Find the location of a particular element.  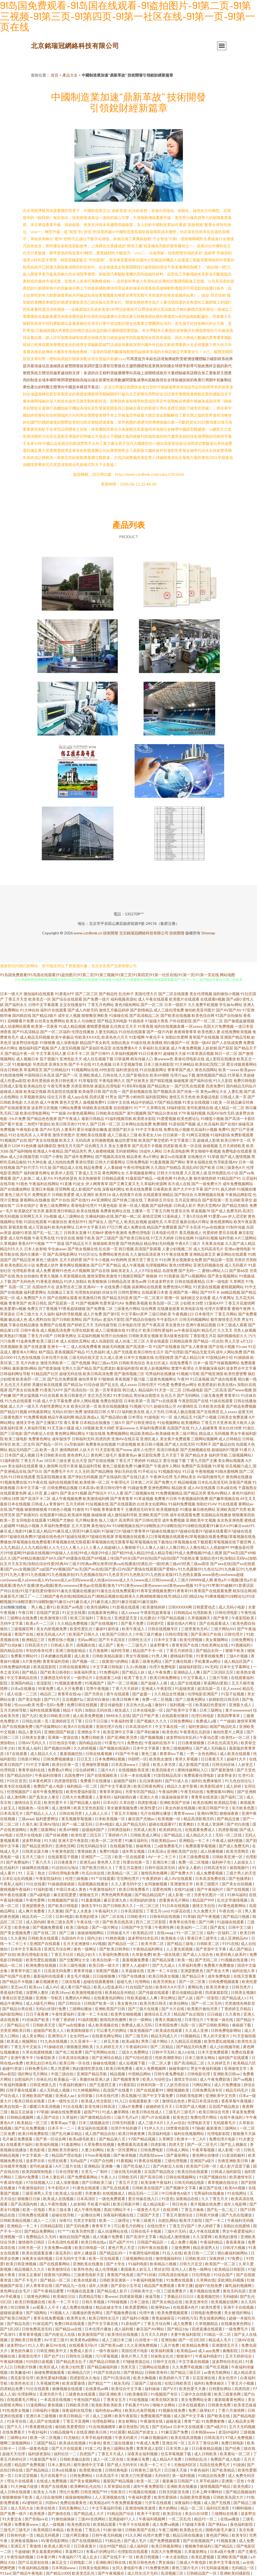

福利爱爱网址 is located at coordinates (35, 1292).